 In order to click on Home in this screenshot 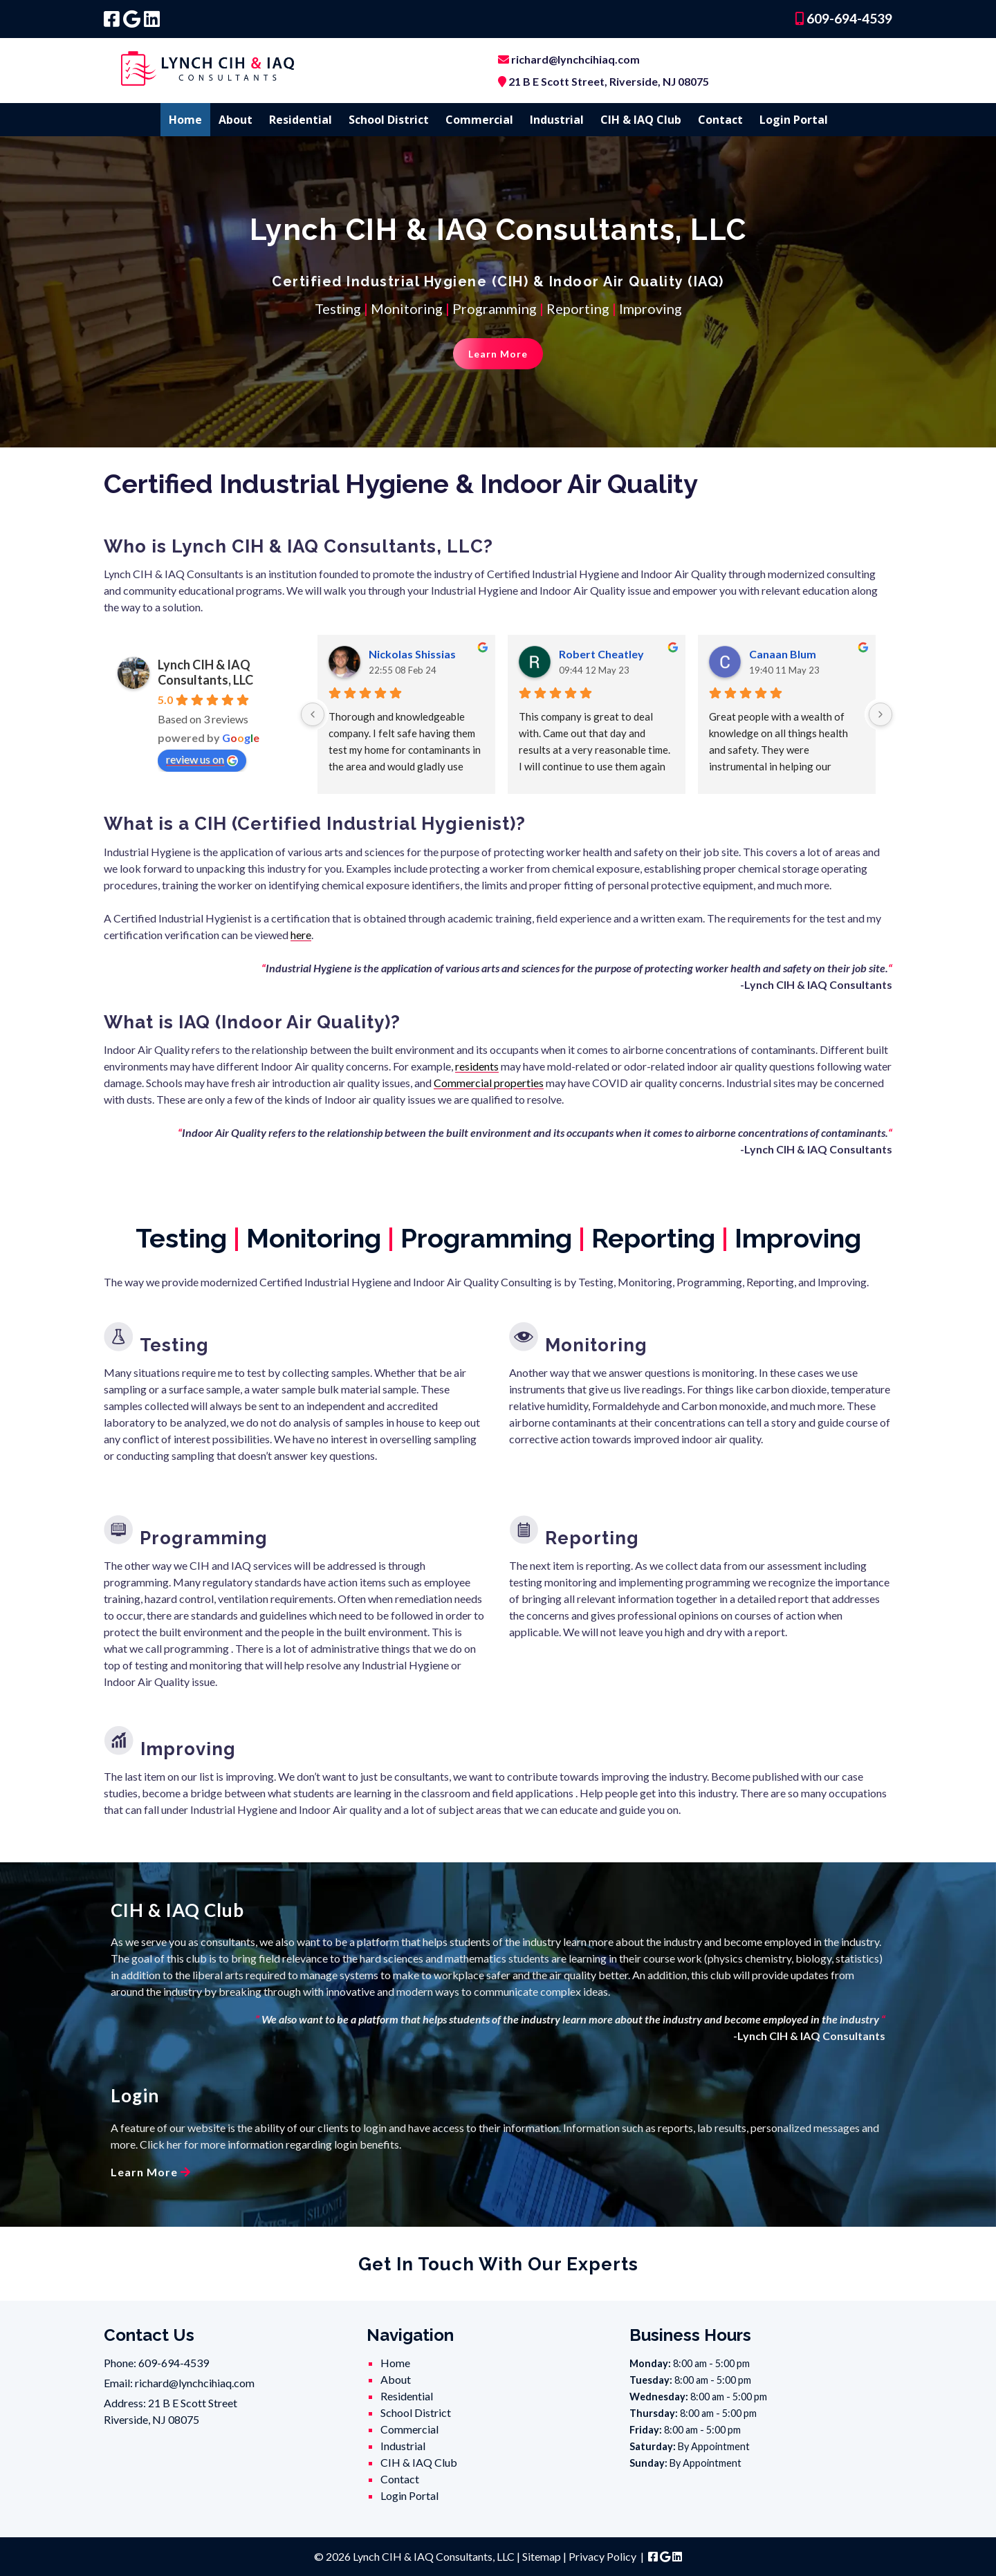, I will do `click(185, 119)`.